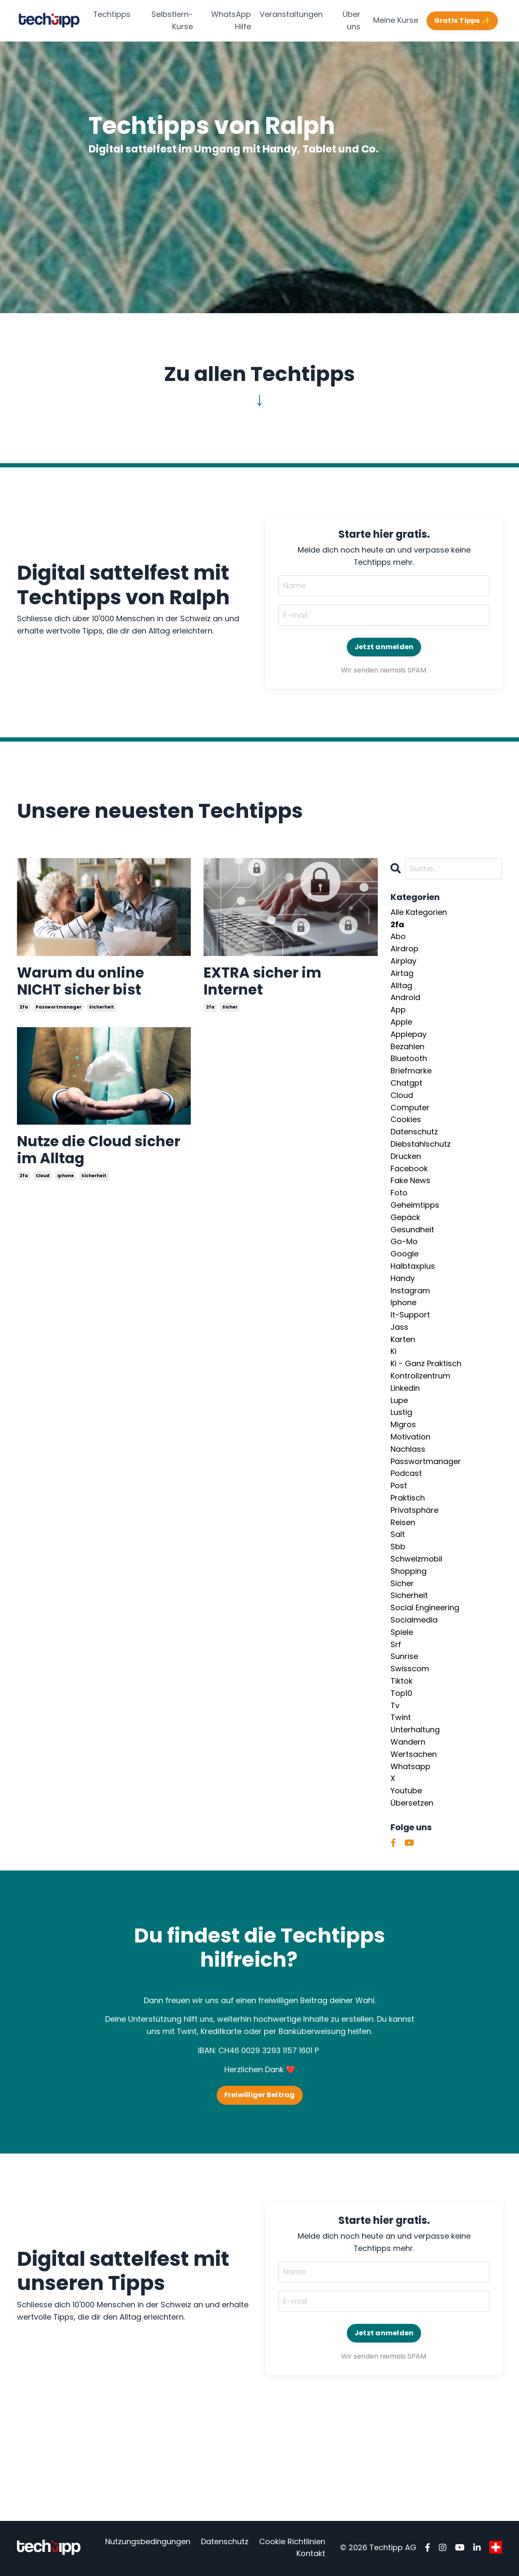 The height and width of the screenshot is (2576, 519). I want to click on privatsphäre, so click(414, 1510).